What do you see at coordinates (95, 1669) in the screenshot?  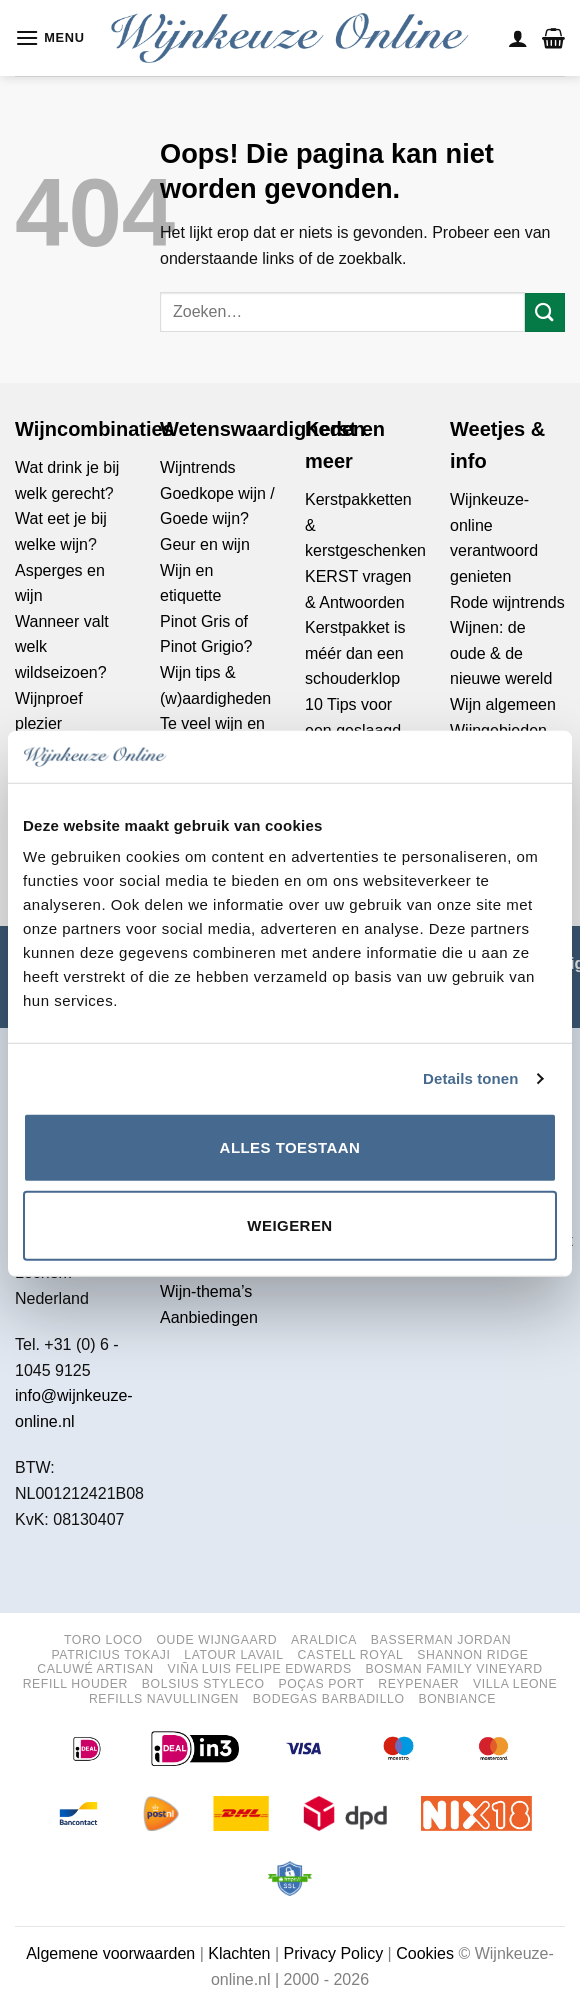 I see `Caluwé Artisan` at bounding box center [95, 1669].